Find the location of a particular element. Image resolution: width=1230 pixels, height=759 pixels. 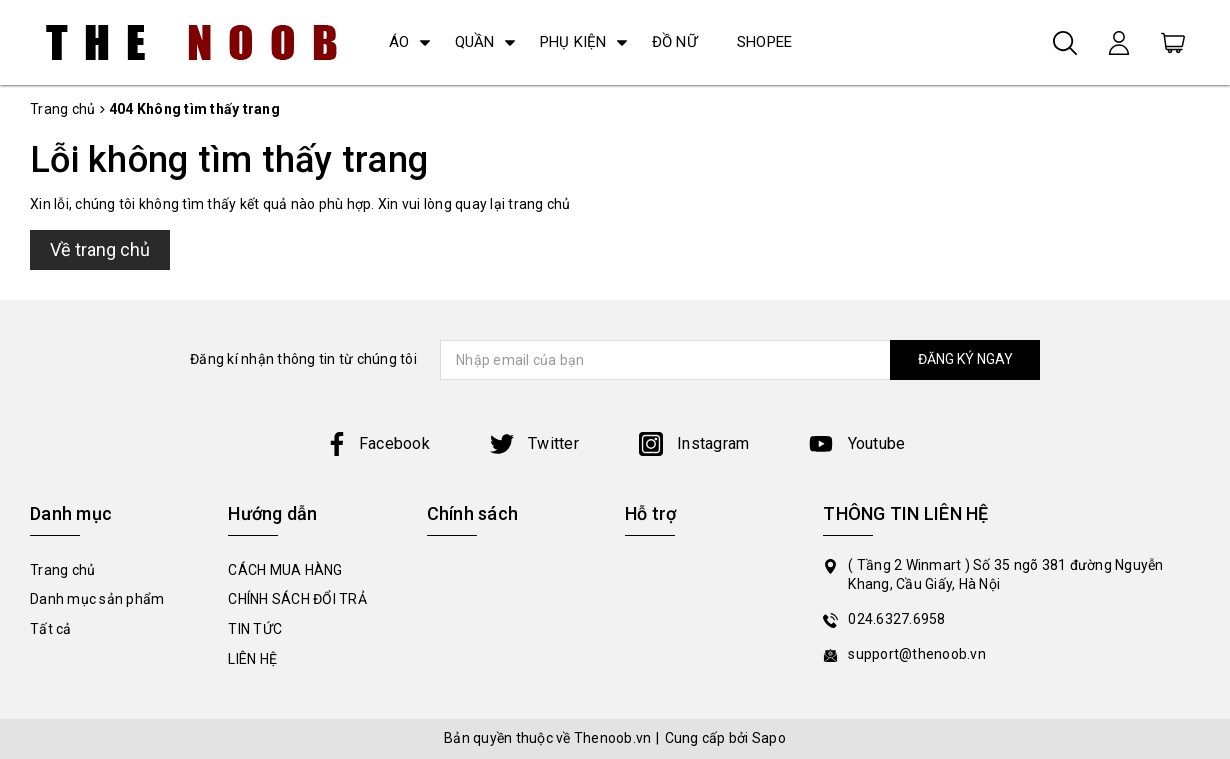

Facebook is located at coordinates (377, 443).